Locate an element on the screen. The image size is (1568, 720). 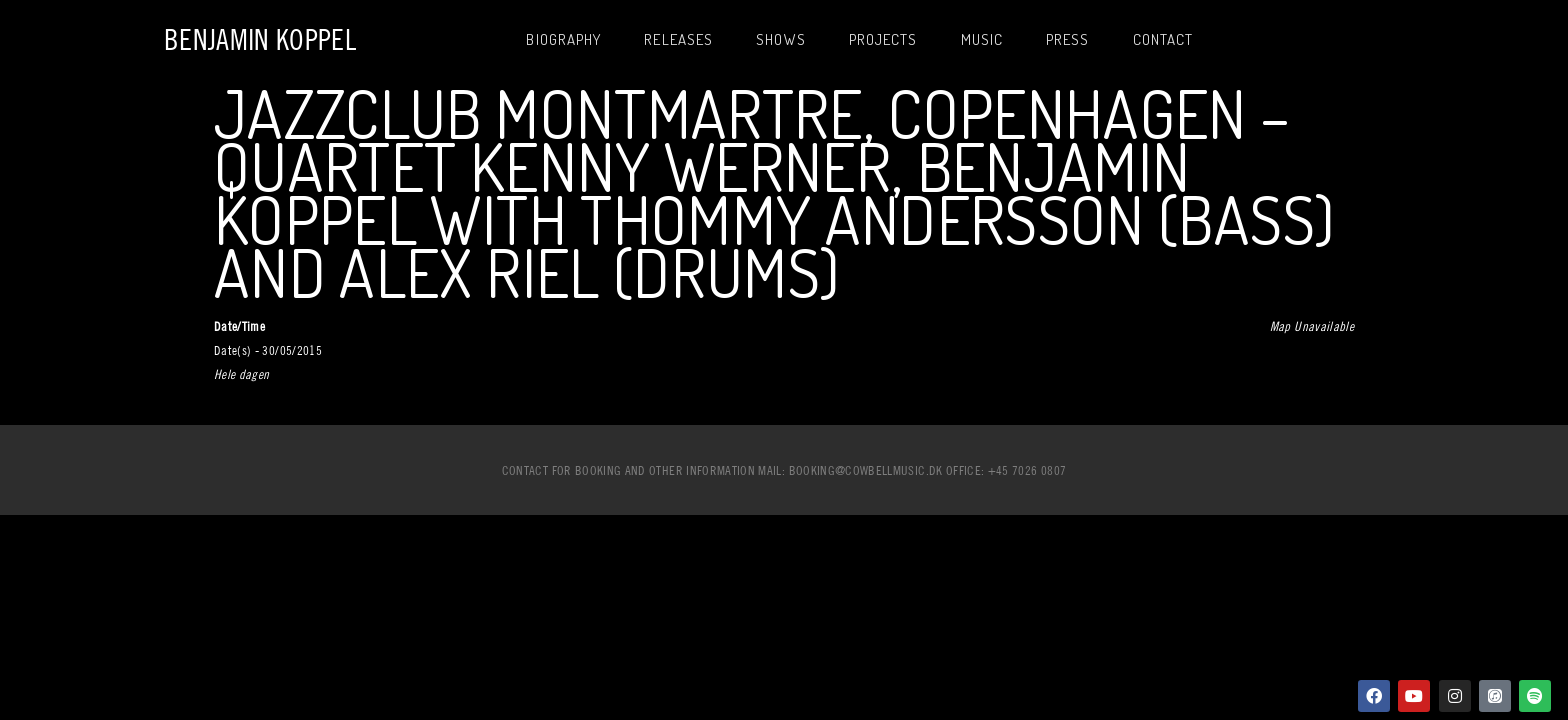
Contact is located at coordinates (1163, 39).